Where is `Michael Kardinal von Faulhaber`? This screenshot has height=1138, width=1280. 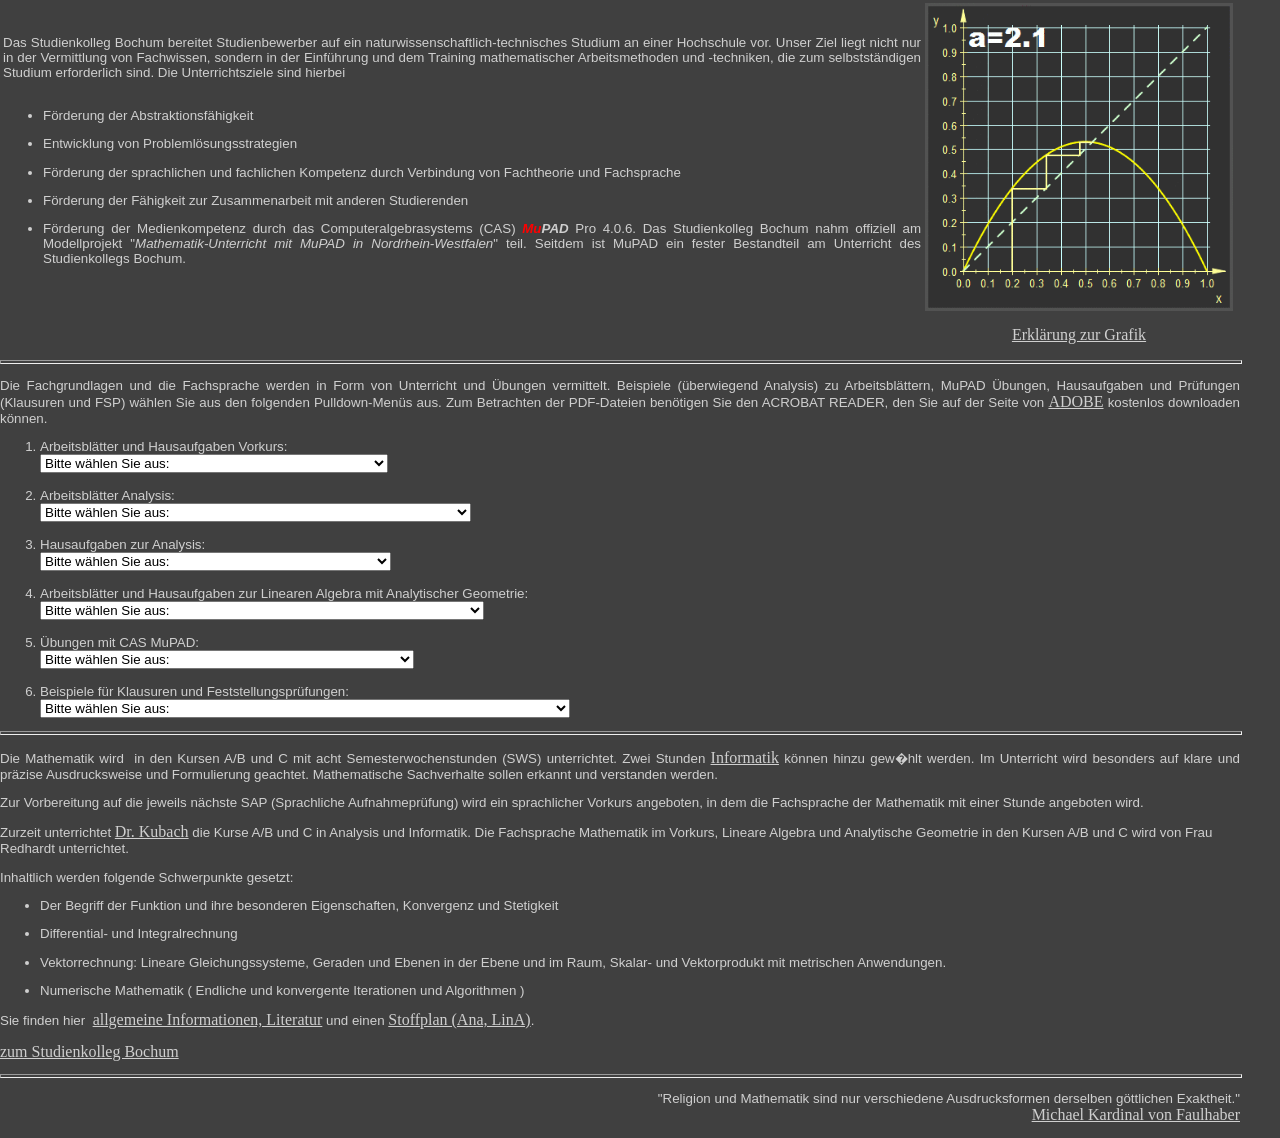 Michael Kardinal von Faulhaber is located at coordinates (1136, 1114).